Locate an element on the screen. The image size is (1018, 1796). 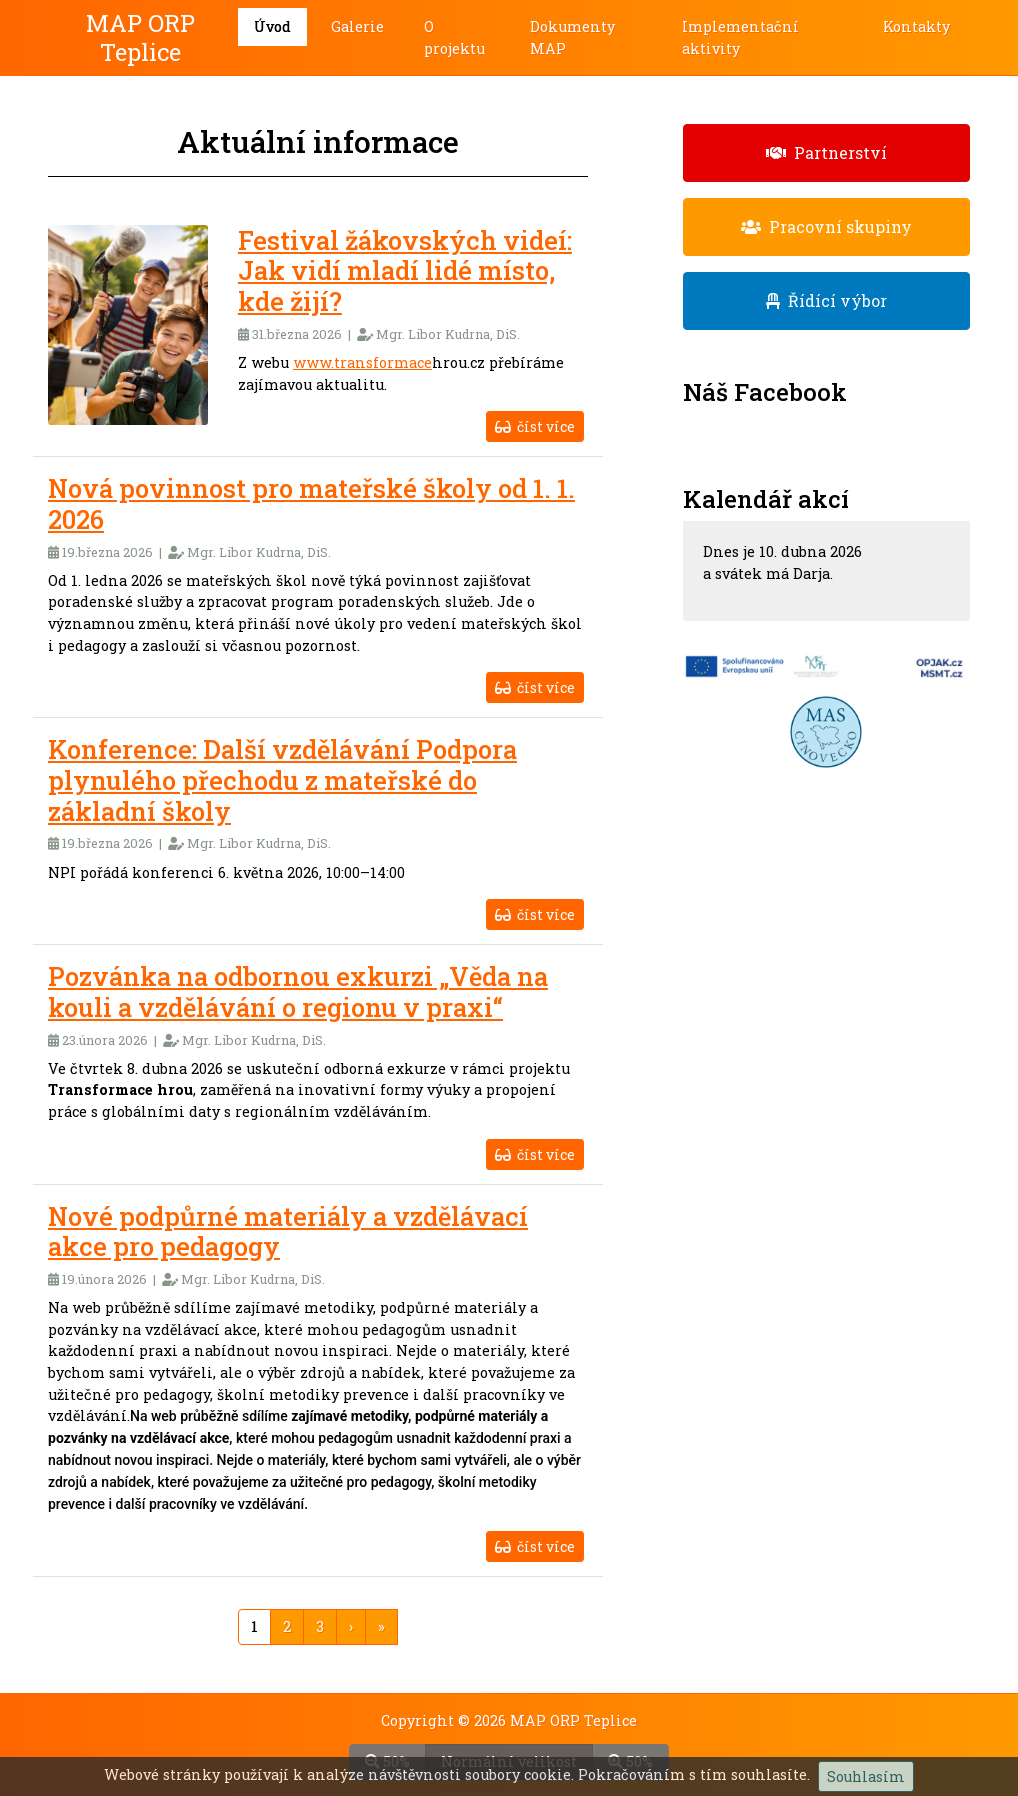
Galerie is located at coordinates (357, 26).